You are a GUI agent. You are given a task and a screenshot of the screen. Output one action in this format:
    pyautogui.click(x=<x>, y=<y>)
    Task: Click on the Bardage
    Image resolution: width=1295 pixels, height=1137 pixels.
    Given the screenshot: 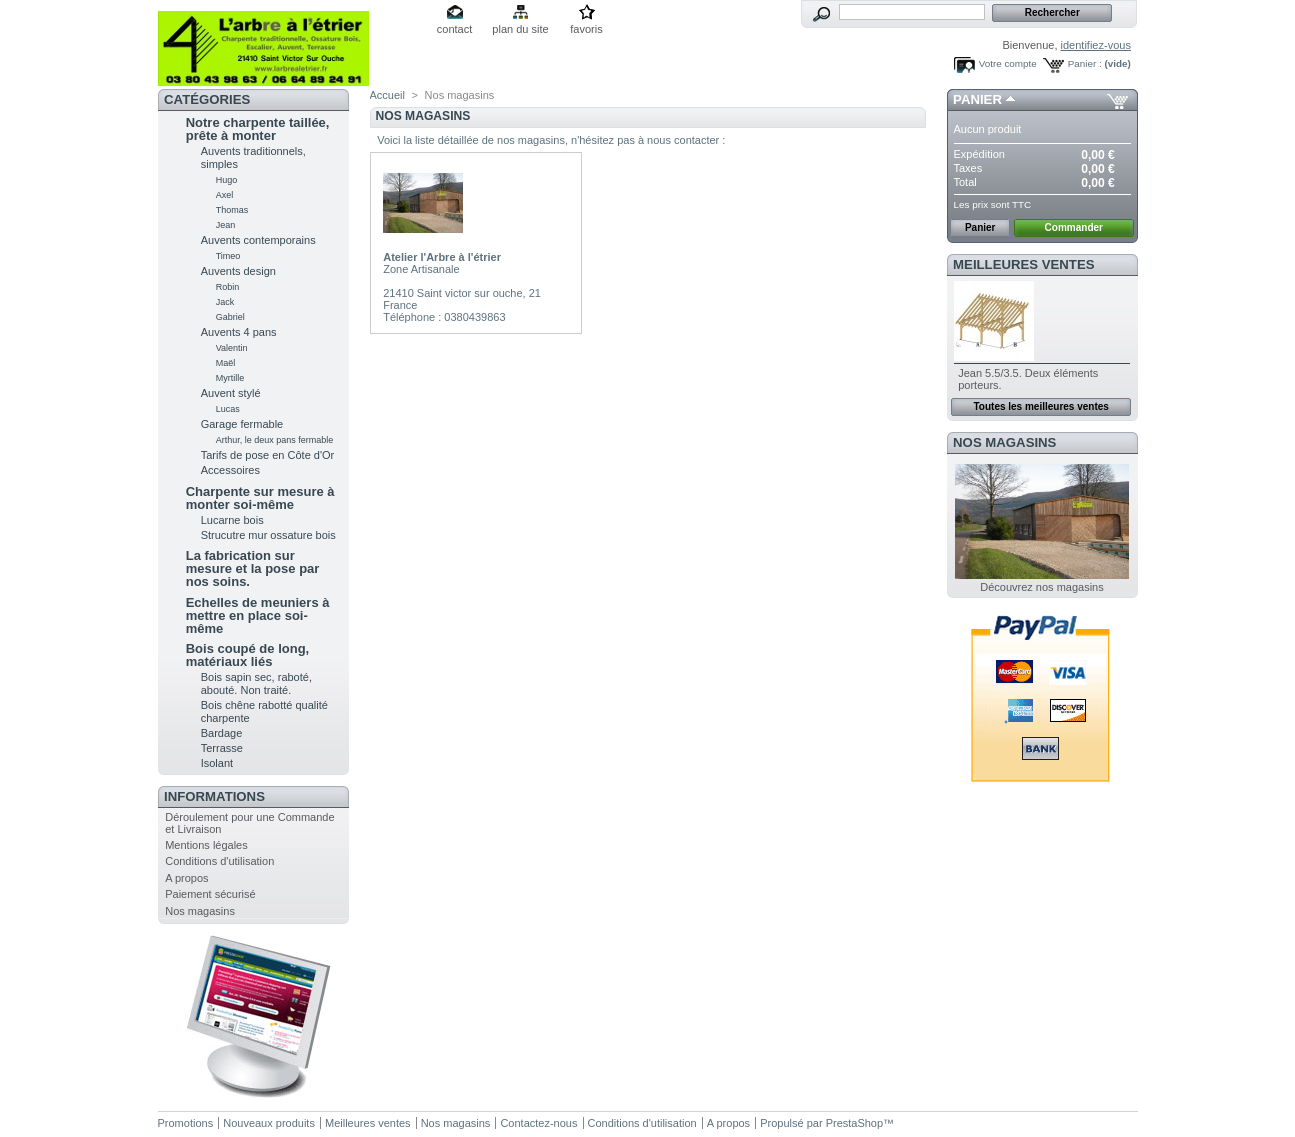 What is the action you would take?
    pyautogui.click(x=222, y=733)
    